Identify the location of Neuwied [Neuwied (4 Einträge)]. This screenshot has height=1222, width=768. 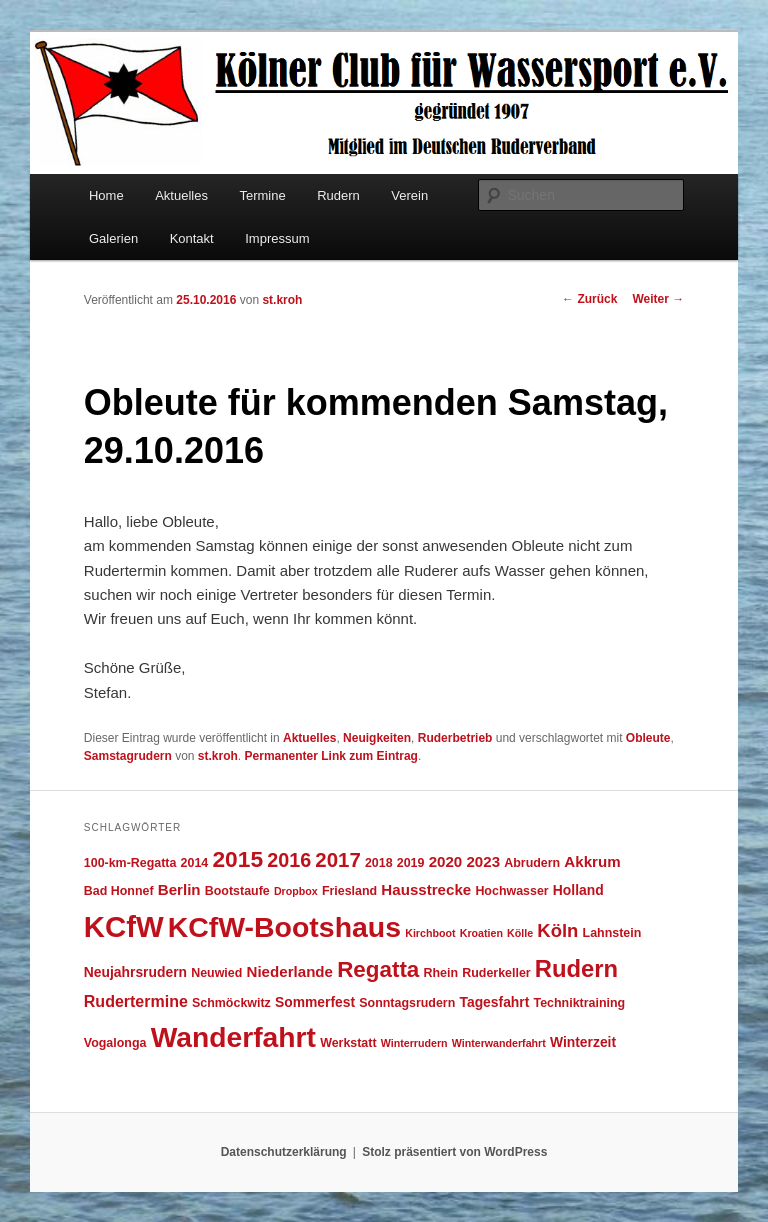
(216, 973).